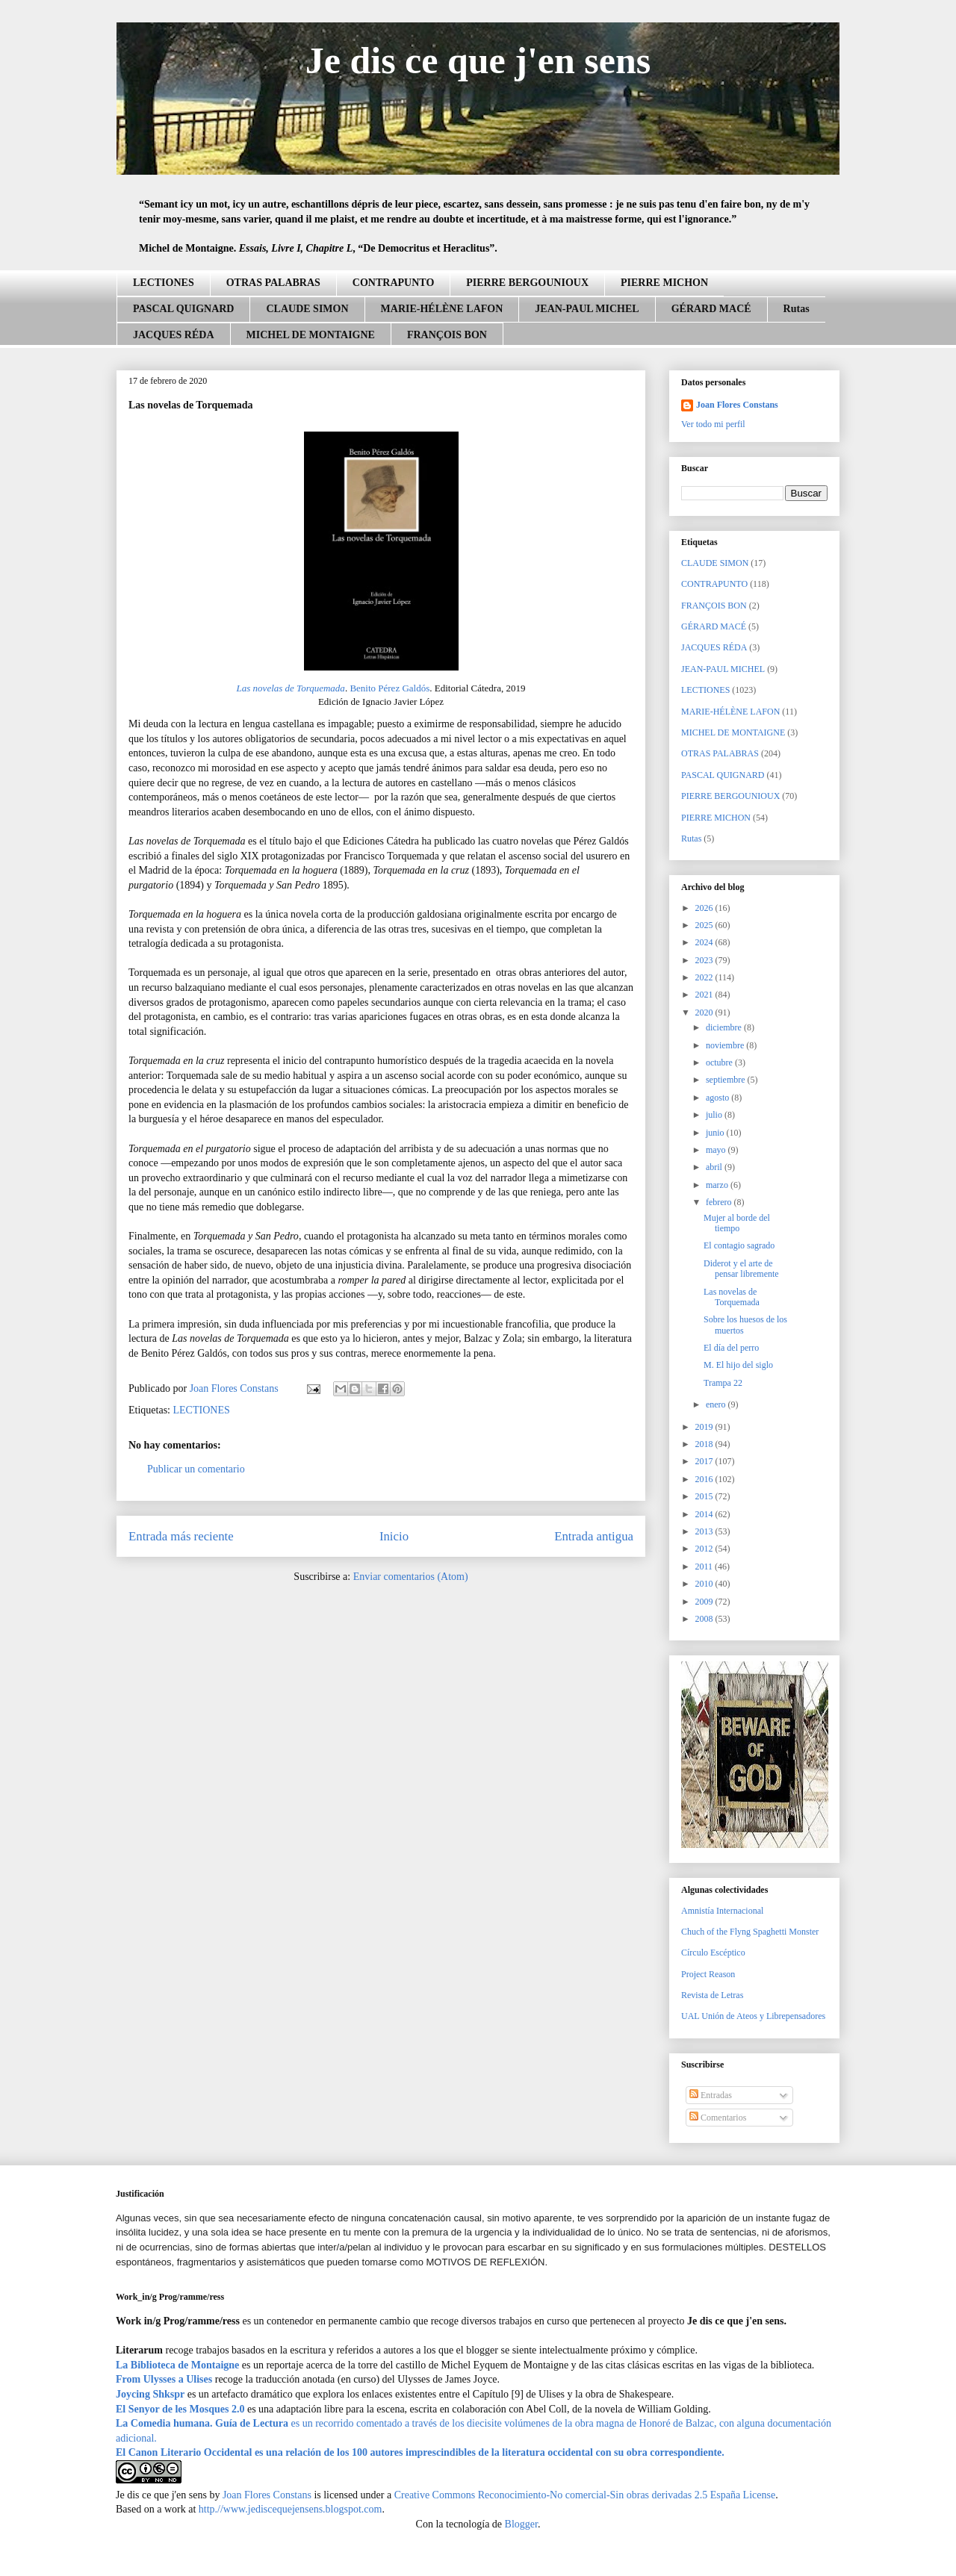 The height and width of the screenshot is (2576, 956). What do you see at coordinates (664, 282) in the screenshot?
I see `PIERRE MICHON` at bounding box center [664, 282].